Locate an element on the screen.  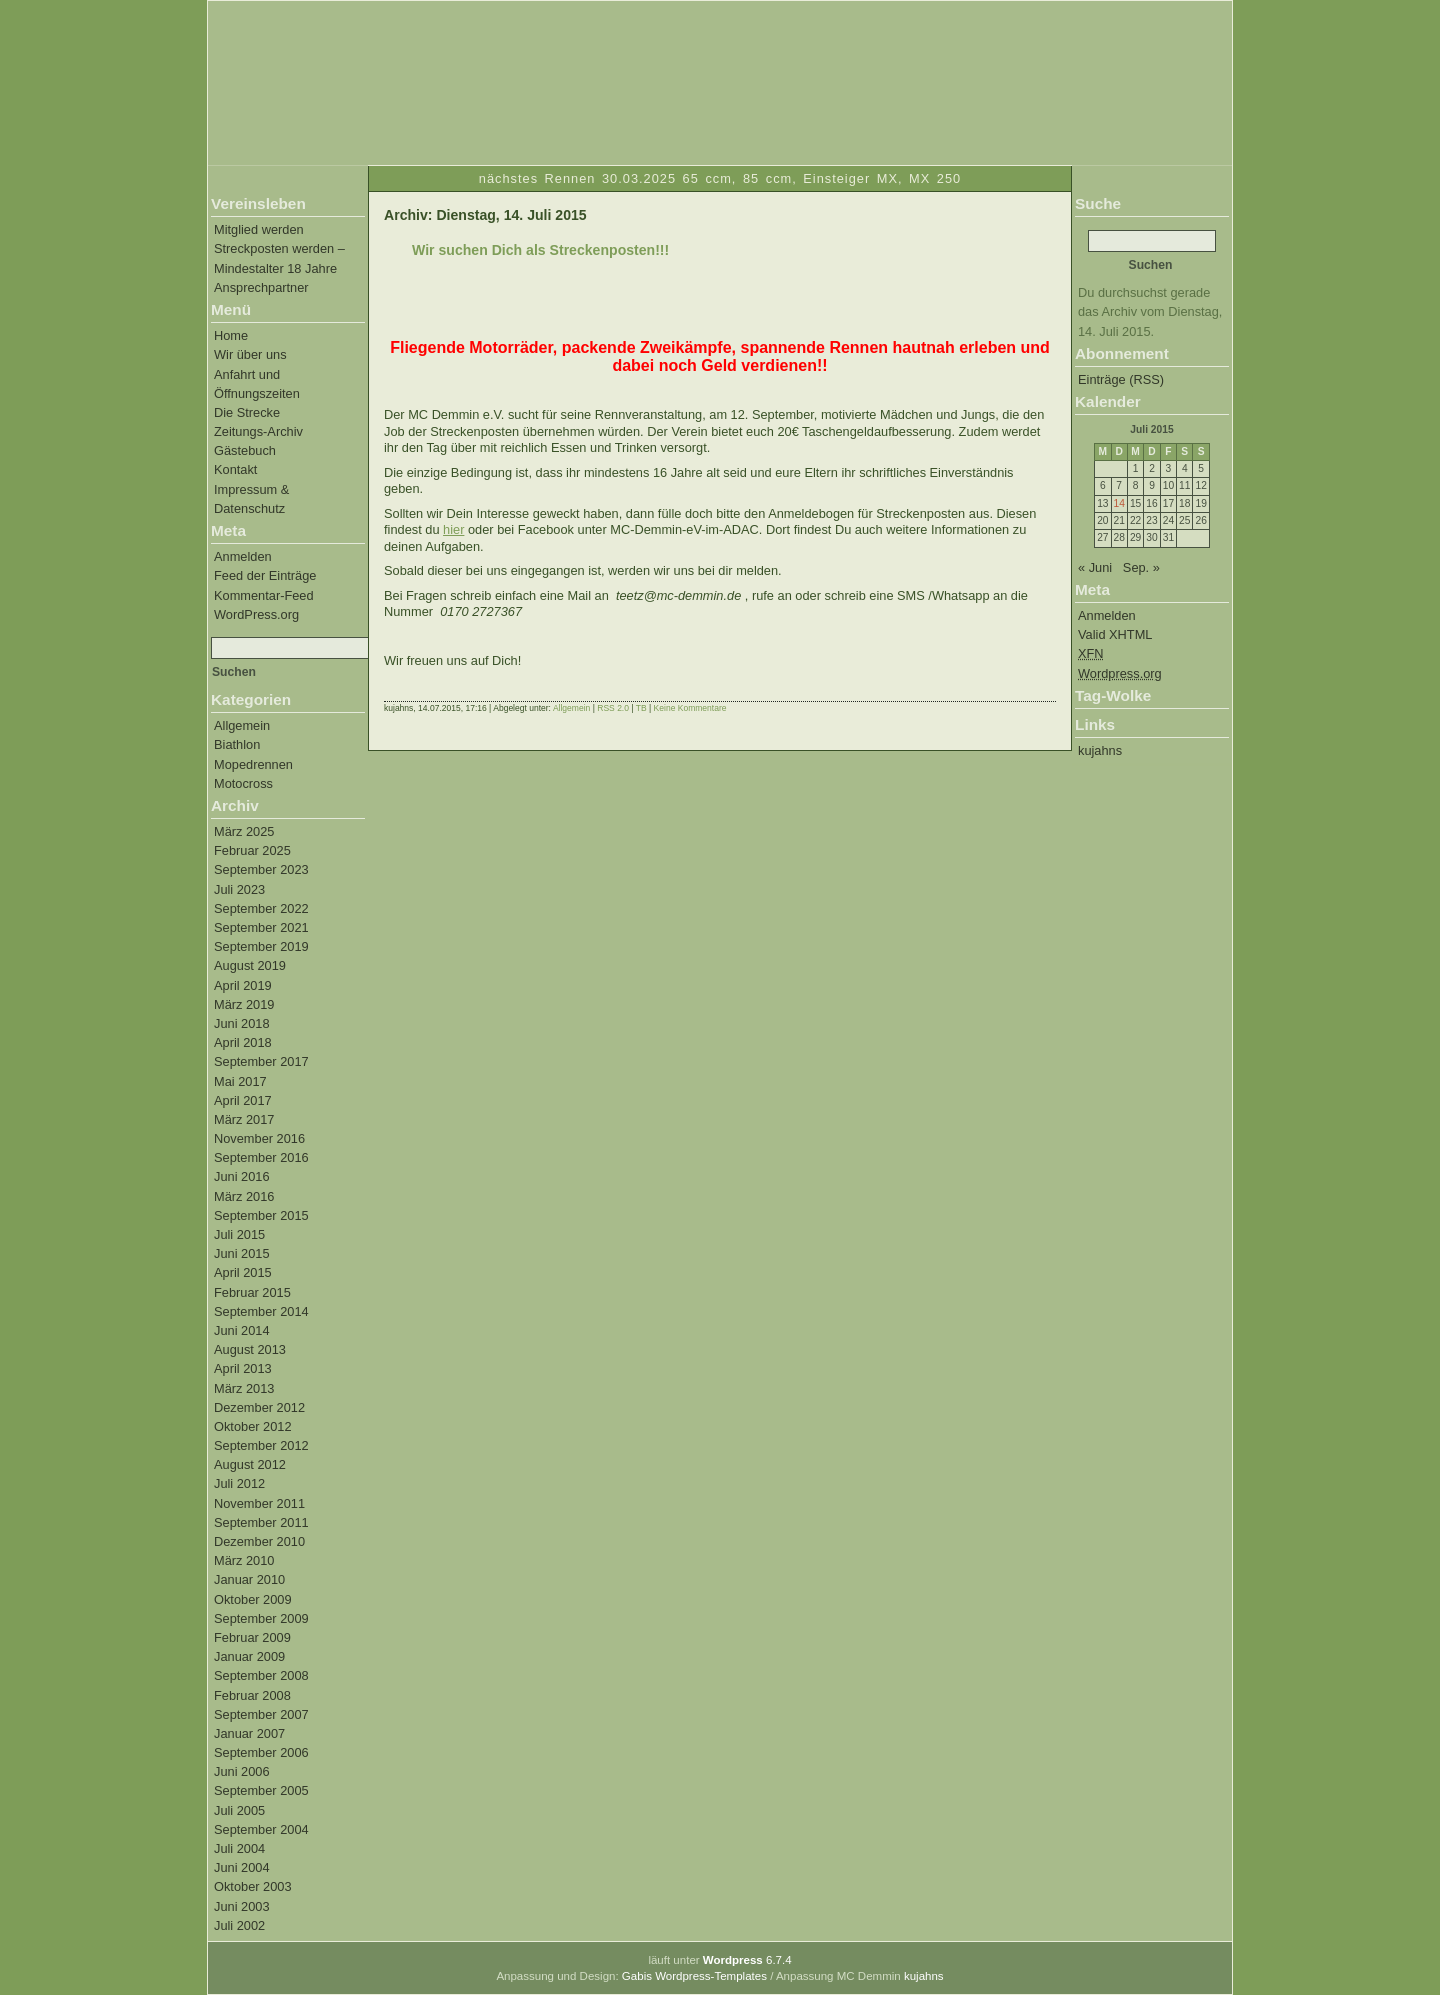
Zeitungs-Archiv is located at coordinates (258, 431).